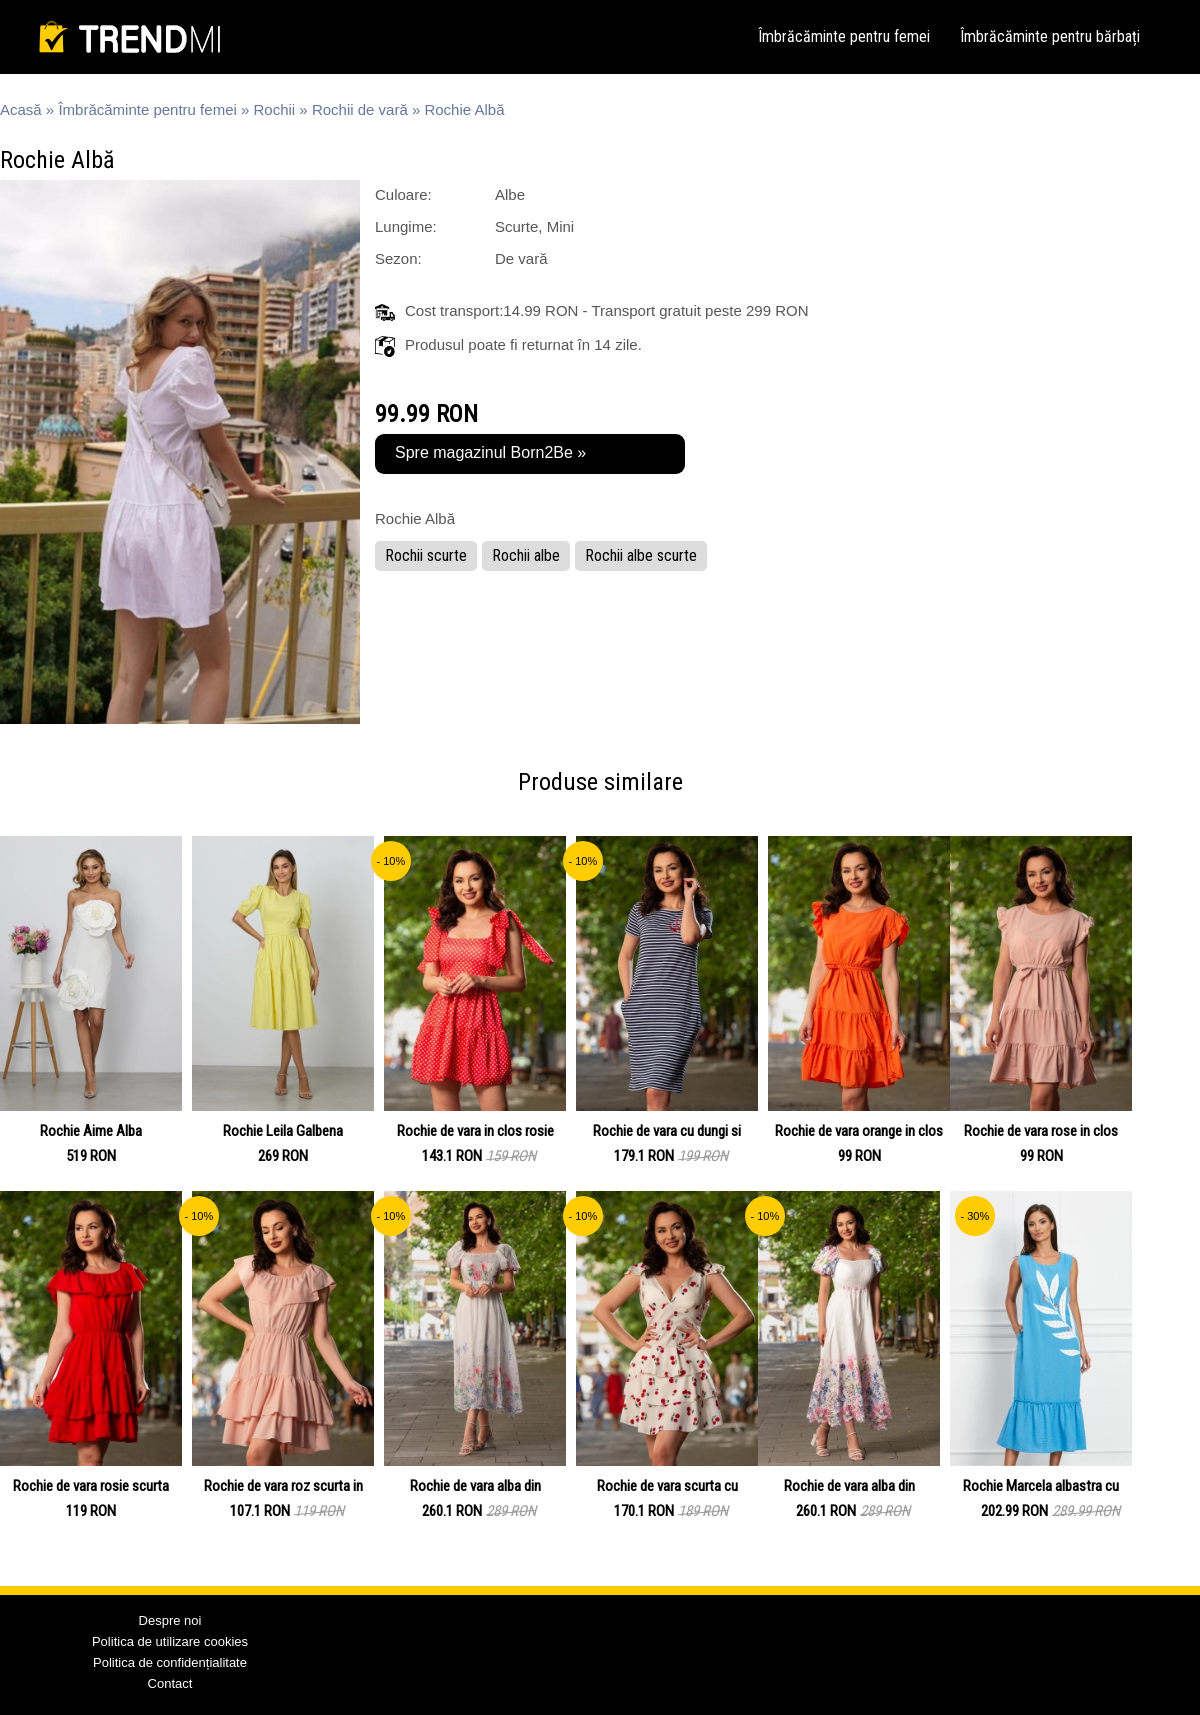 This screenshot has height=1715, width=1200. What do you see at coordinates (526, 555) in the screenshot?
I see `Rochii albe` at bounding box center [526, 555].